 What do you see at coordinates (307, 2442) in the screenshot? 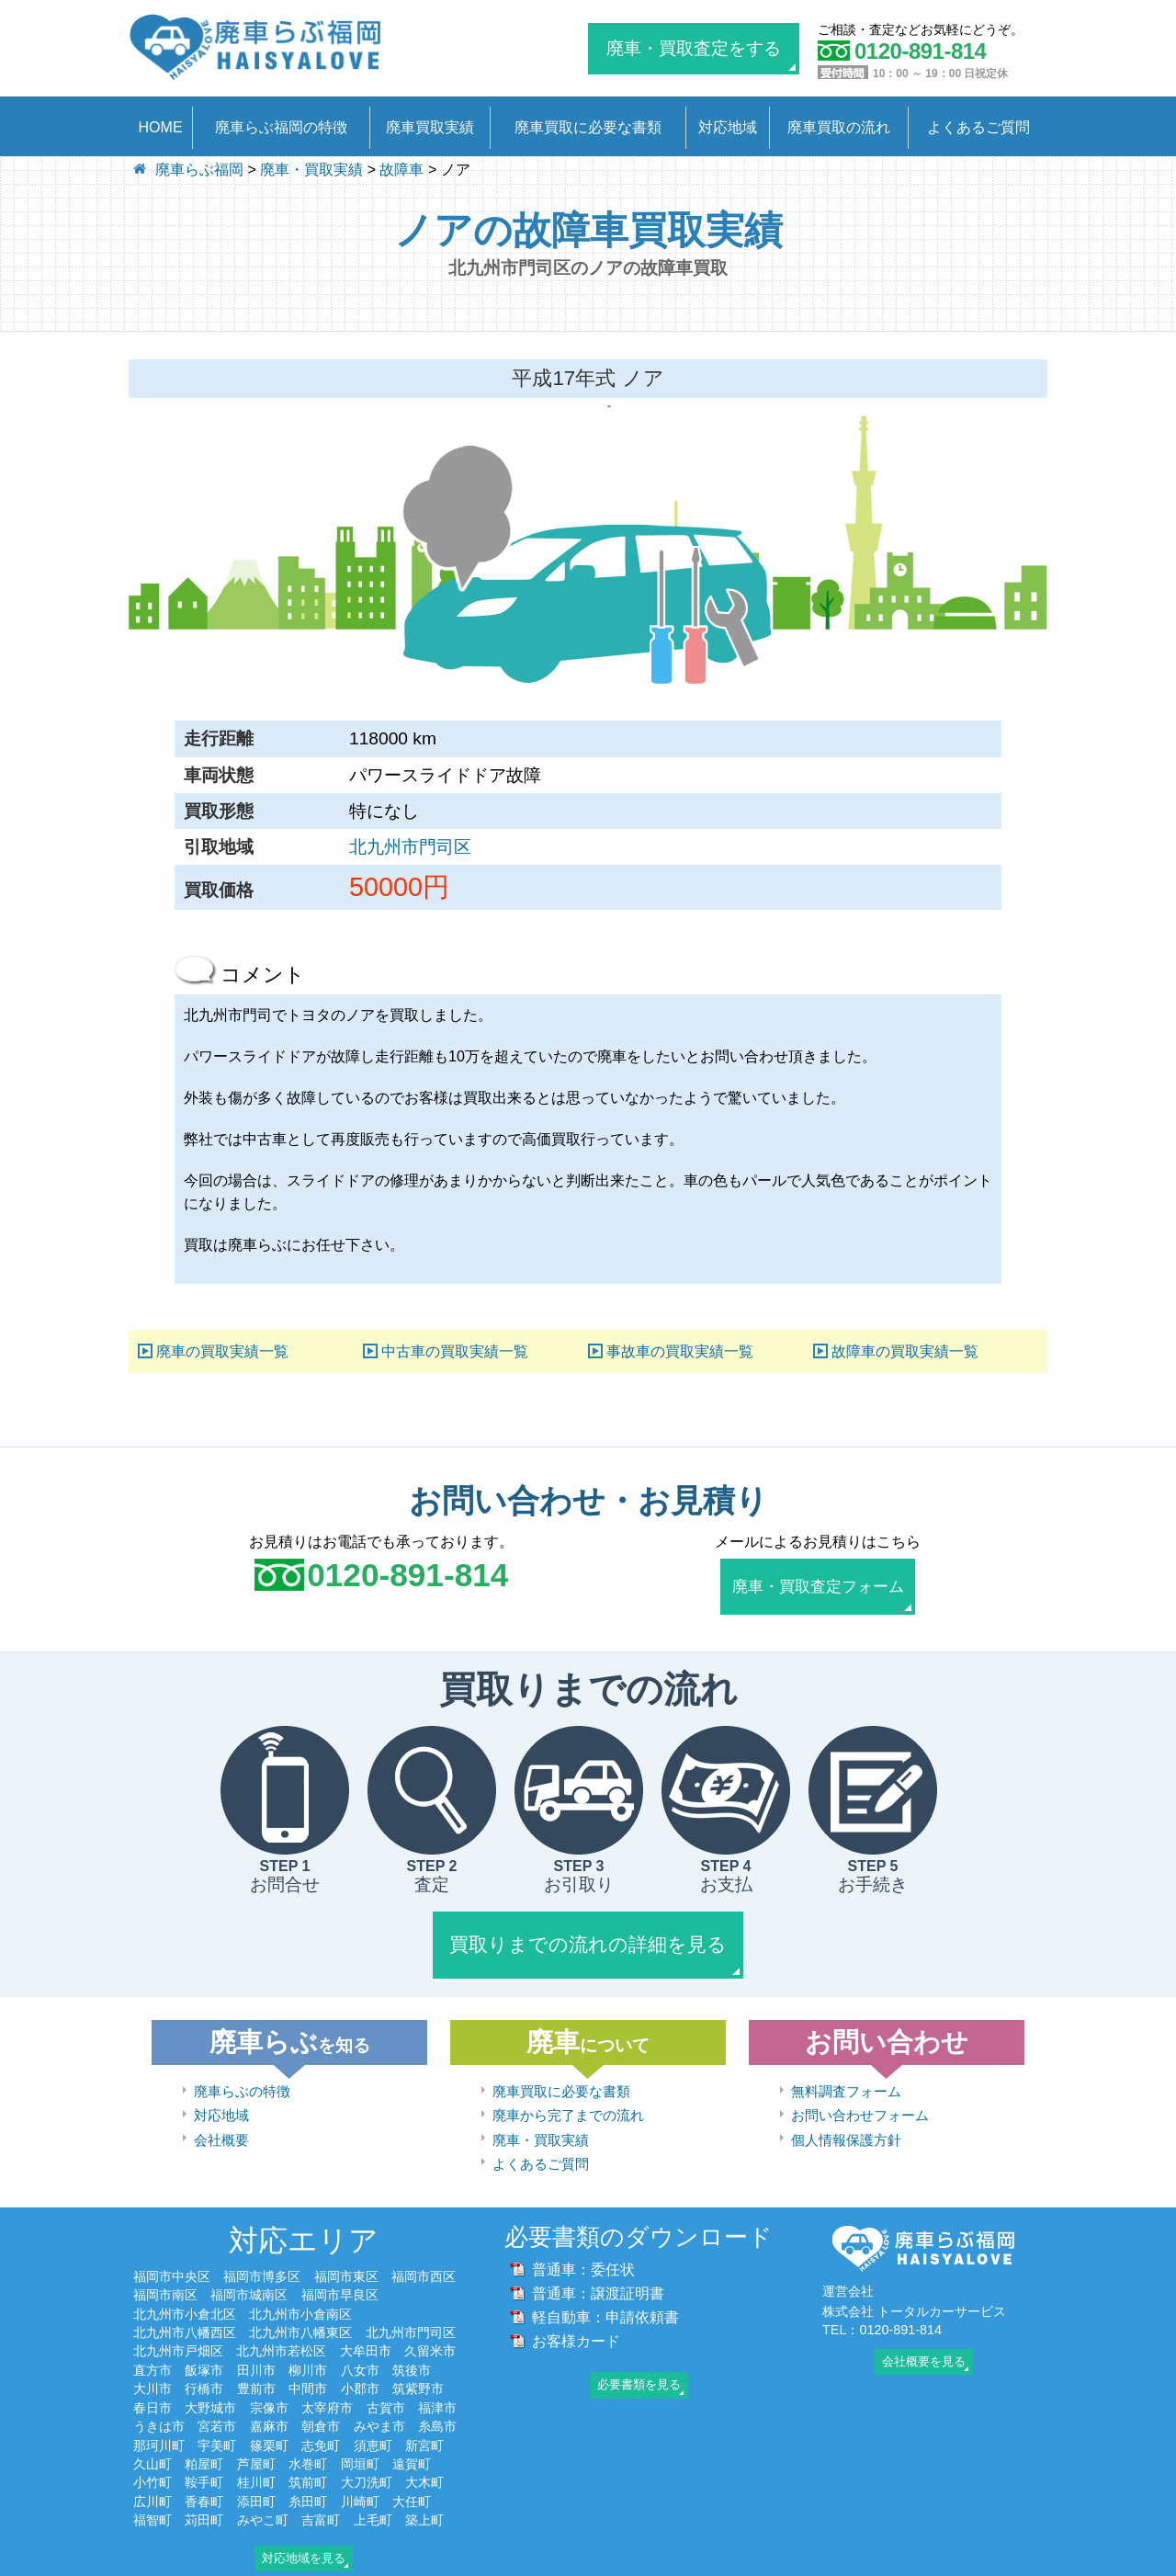
I see `水巻町` at bounding box center [307, 2442].